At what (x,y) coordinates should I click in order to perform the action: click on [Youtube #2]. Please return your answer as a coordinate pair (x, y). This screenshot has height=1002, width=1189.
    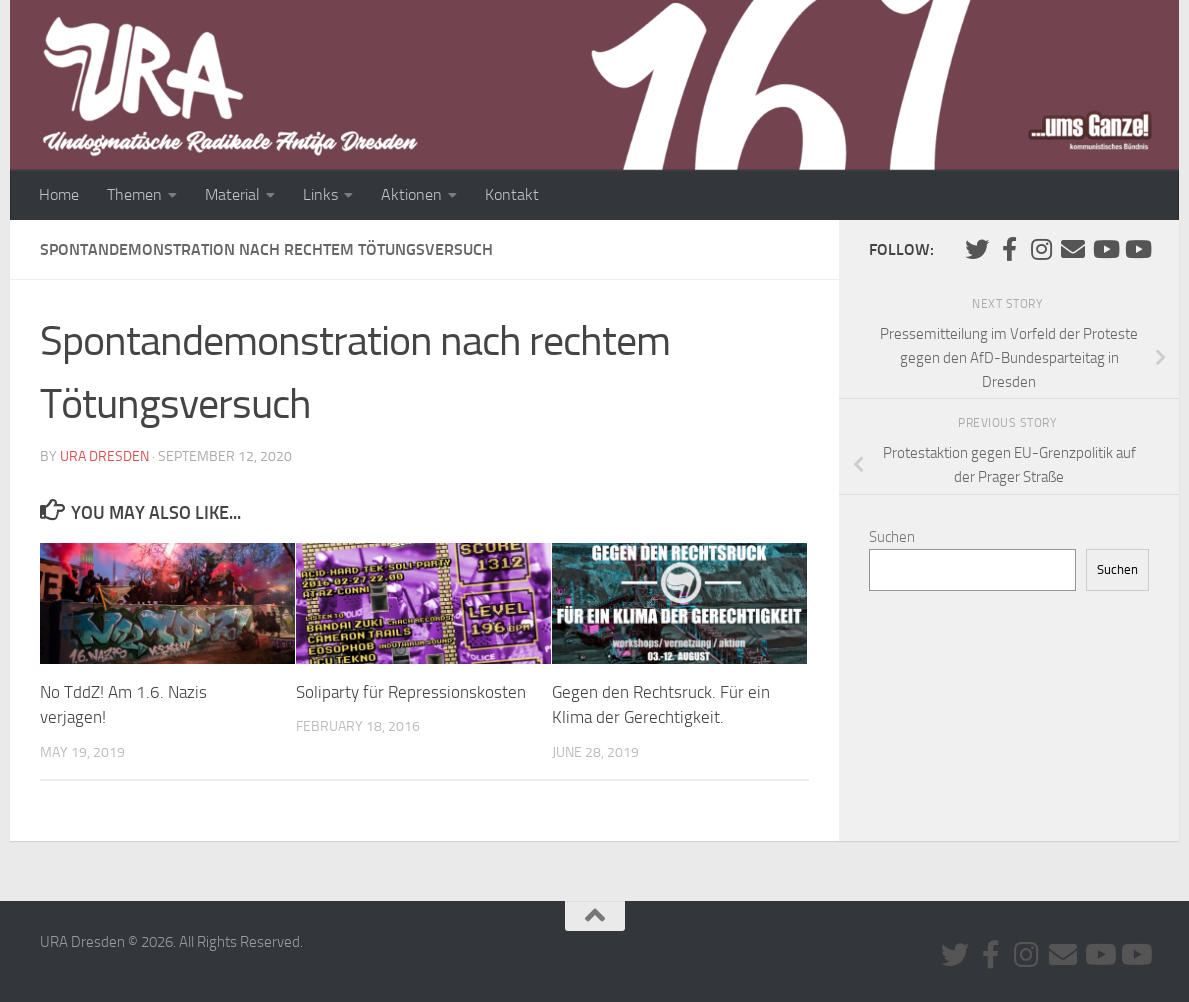
    Looking at the image, I should click on (1137, 249).